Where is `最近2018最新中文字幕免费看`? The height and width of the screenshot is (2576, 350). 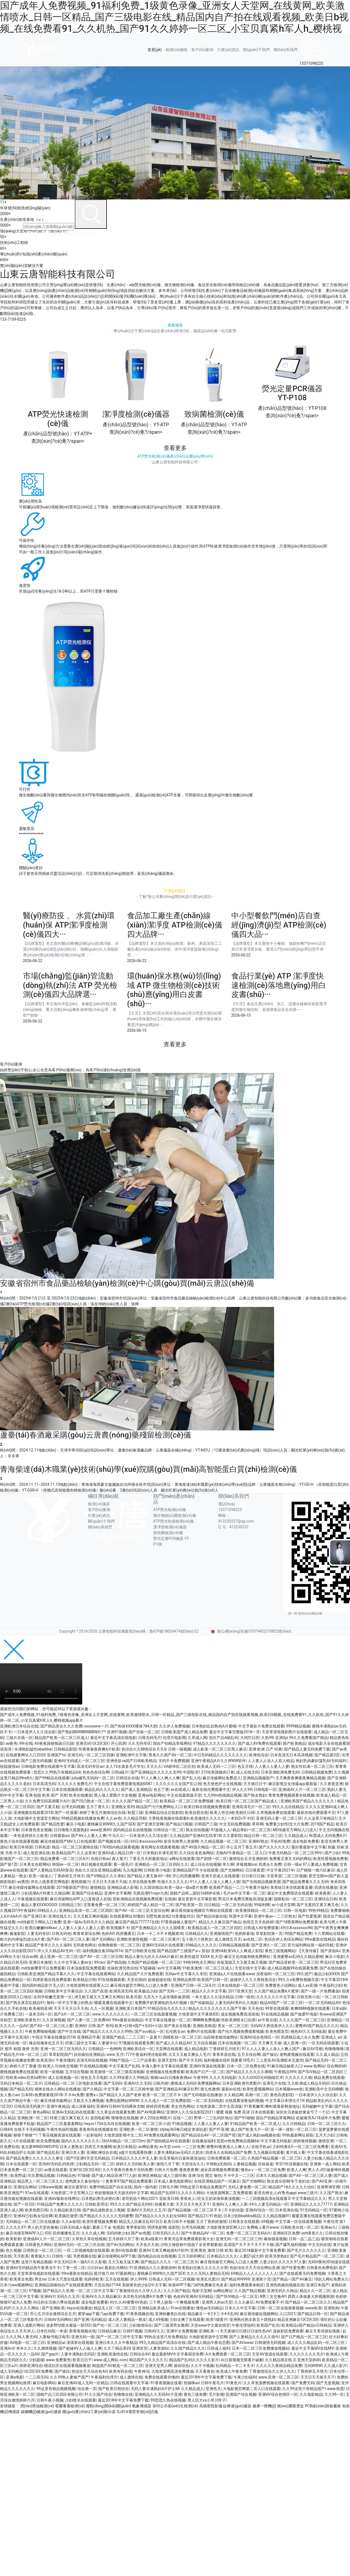 最近2018最新中文字幕免费看 is located at coordinates (259, 2250).